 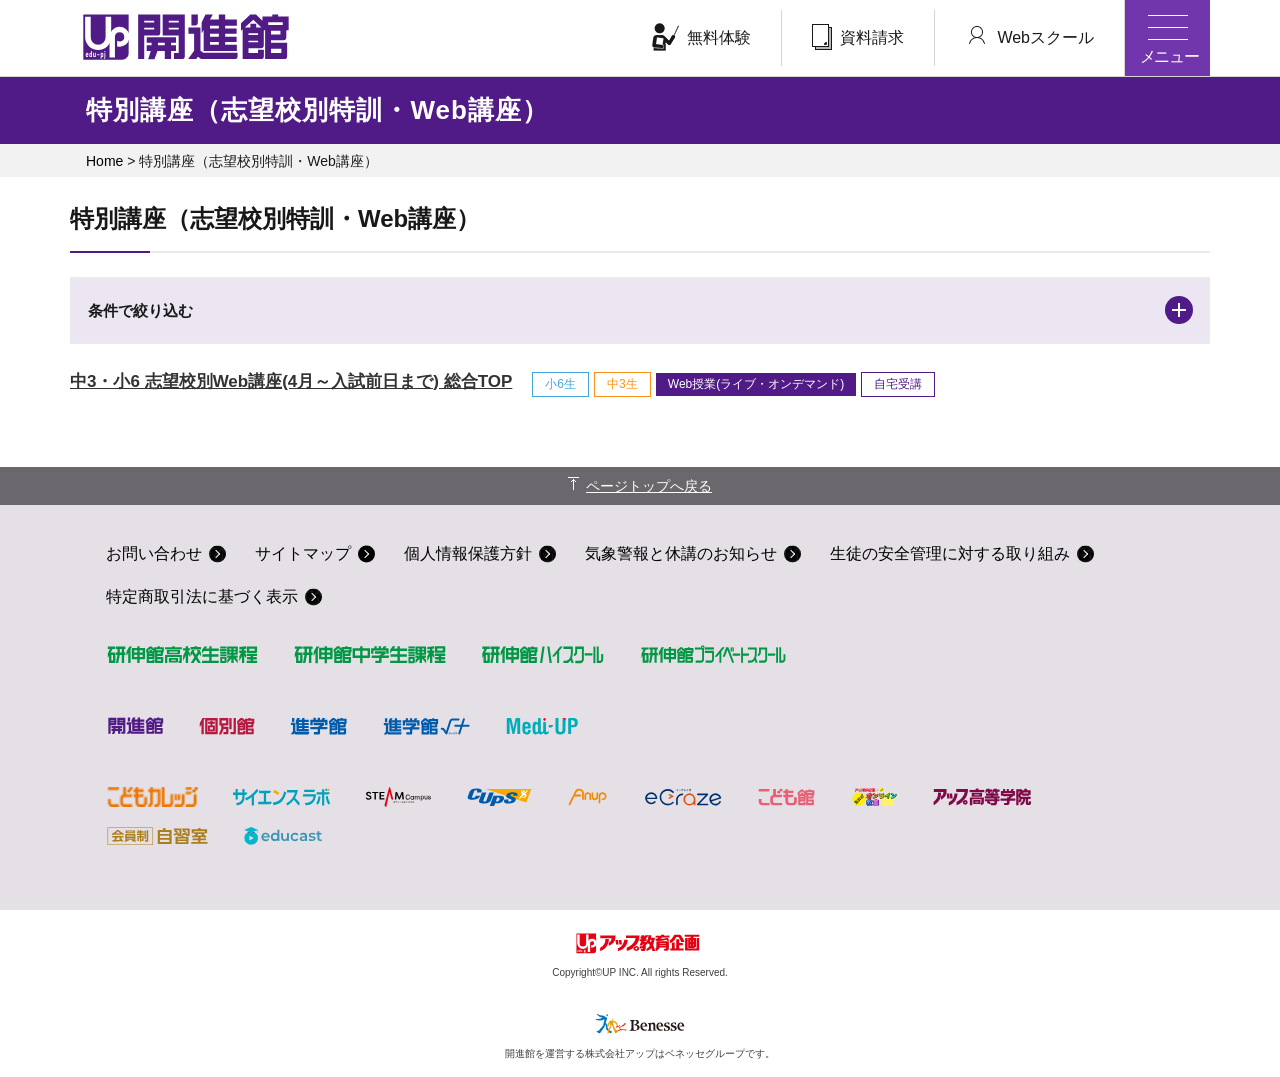 What do you see at coordinates (303, 553) in the screenshot?
I see `サイトマップ` at bounding box center [303, 553].